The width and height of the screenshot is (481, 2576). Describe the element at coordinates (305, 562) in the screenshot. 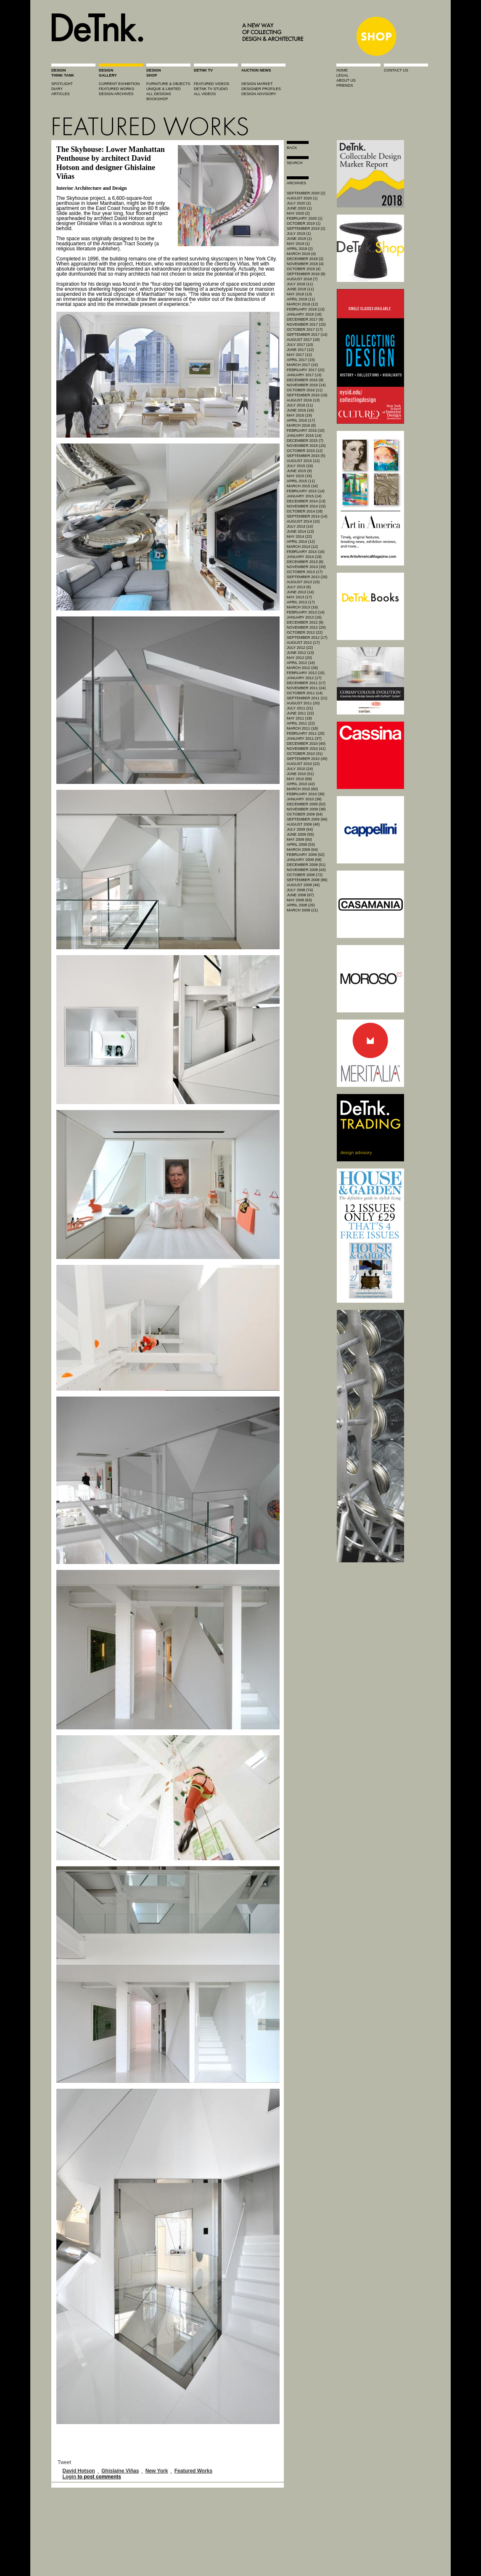

I see `December 2013 (8)` at that location.